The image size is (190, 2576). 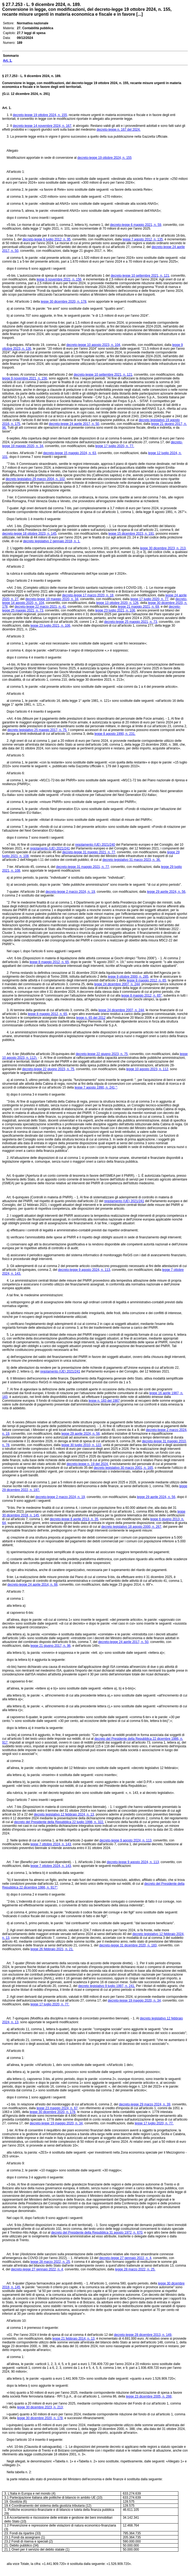 I want to click on decreto-legge 27 gennaio 2022, n. 4,, so click(x=125, y=2258).